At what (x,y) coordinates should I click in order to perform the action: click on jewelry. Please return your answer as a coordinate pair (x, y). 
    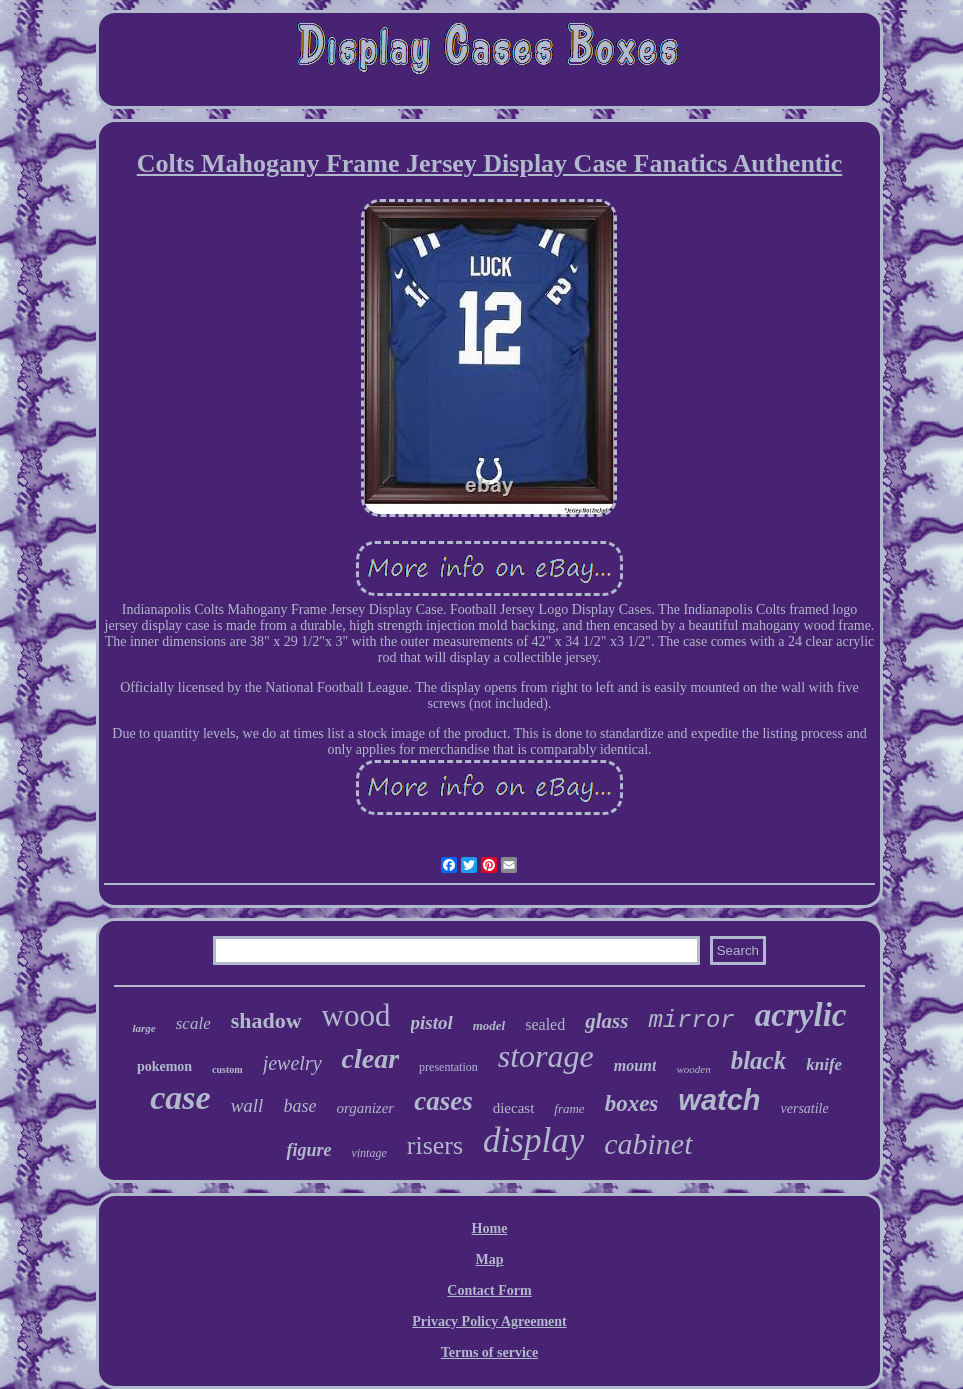
    Looking at the image, I should click on (292, 1063).